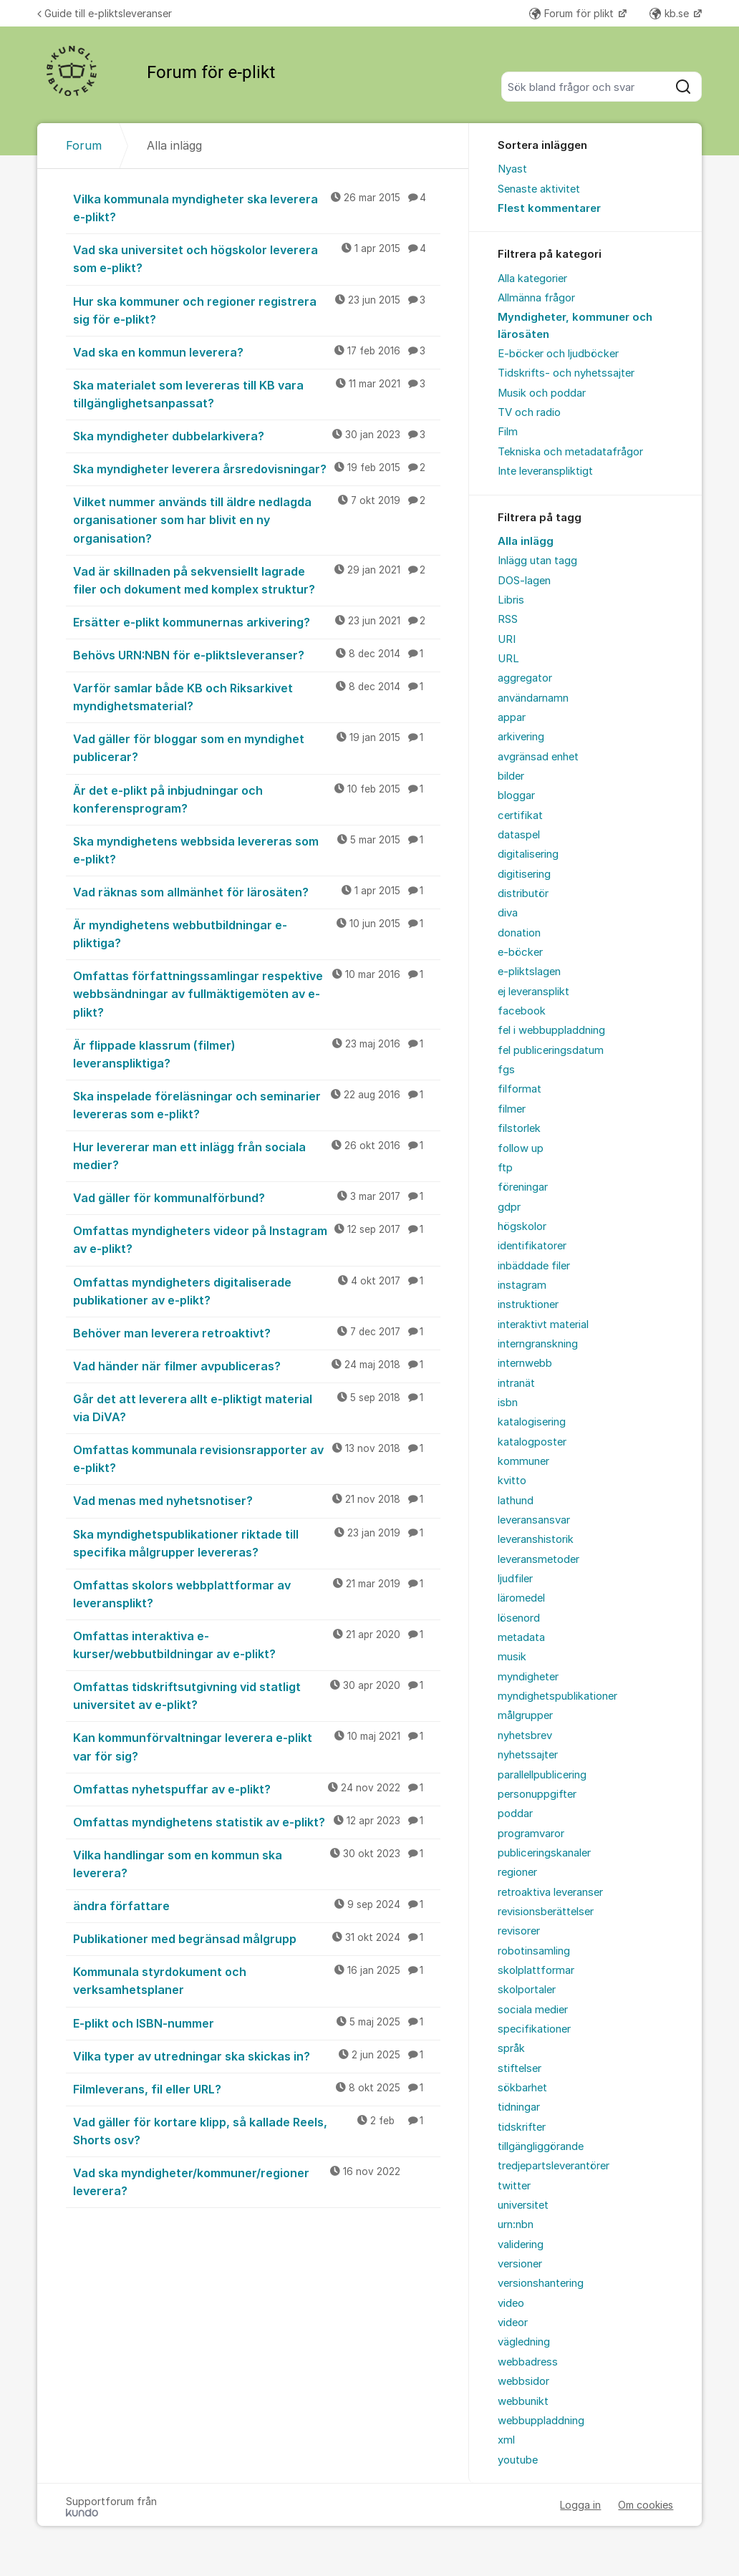 Image resolution: width=739 pixels, height=2576 pixels. What do you see at coordinates (523, 2381) in the screenshot?
I see `webbsidor [menuitem]` at bounding box center [523, 2381].